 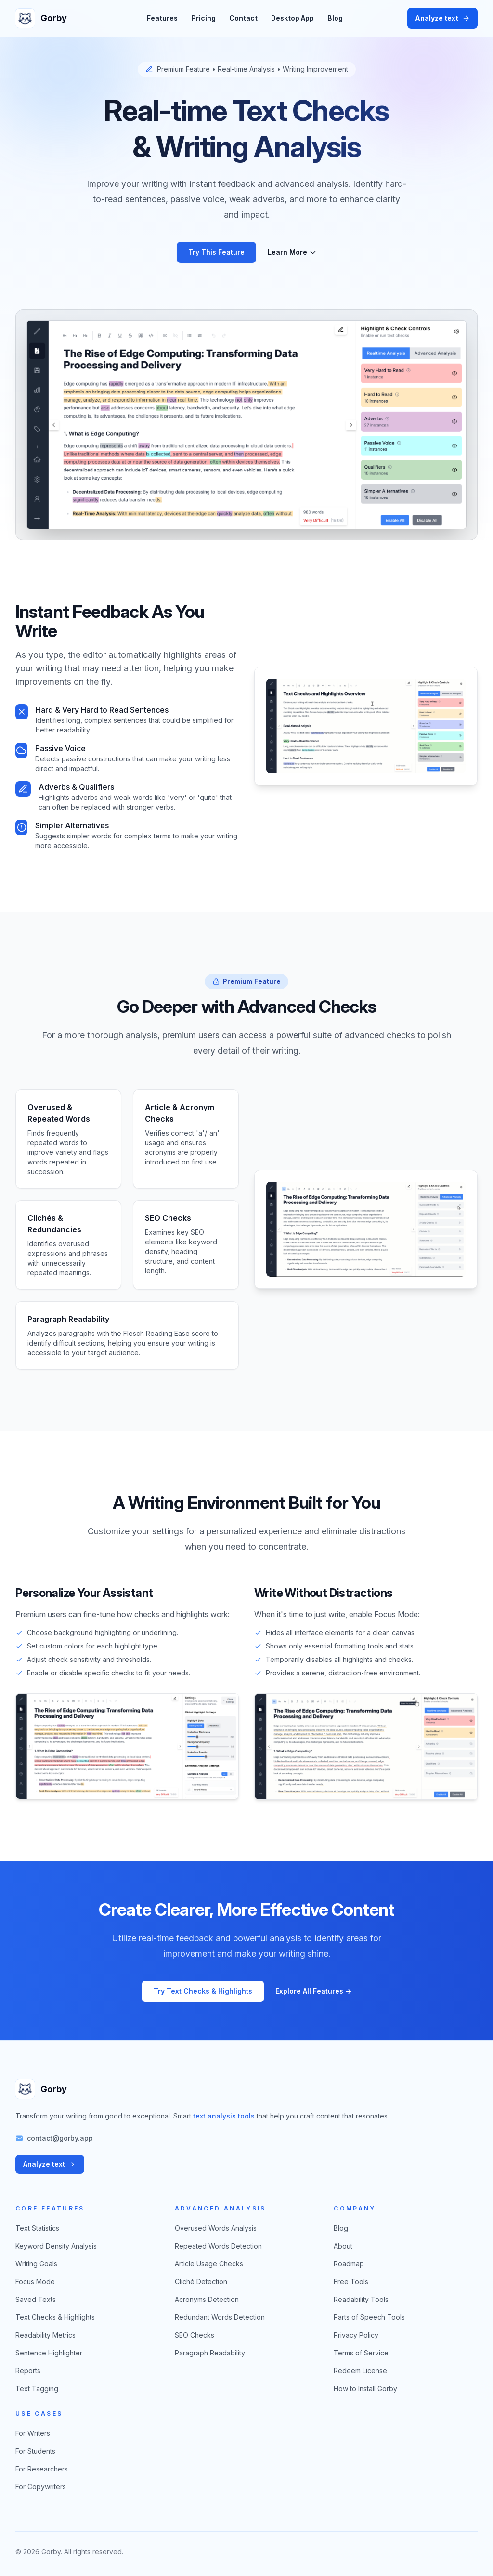 I want to click on Terms of Service, so click(x=361, y=2353).